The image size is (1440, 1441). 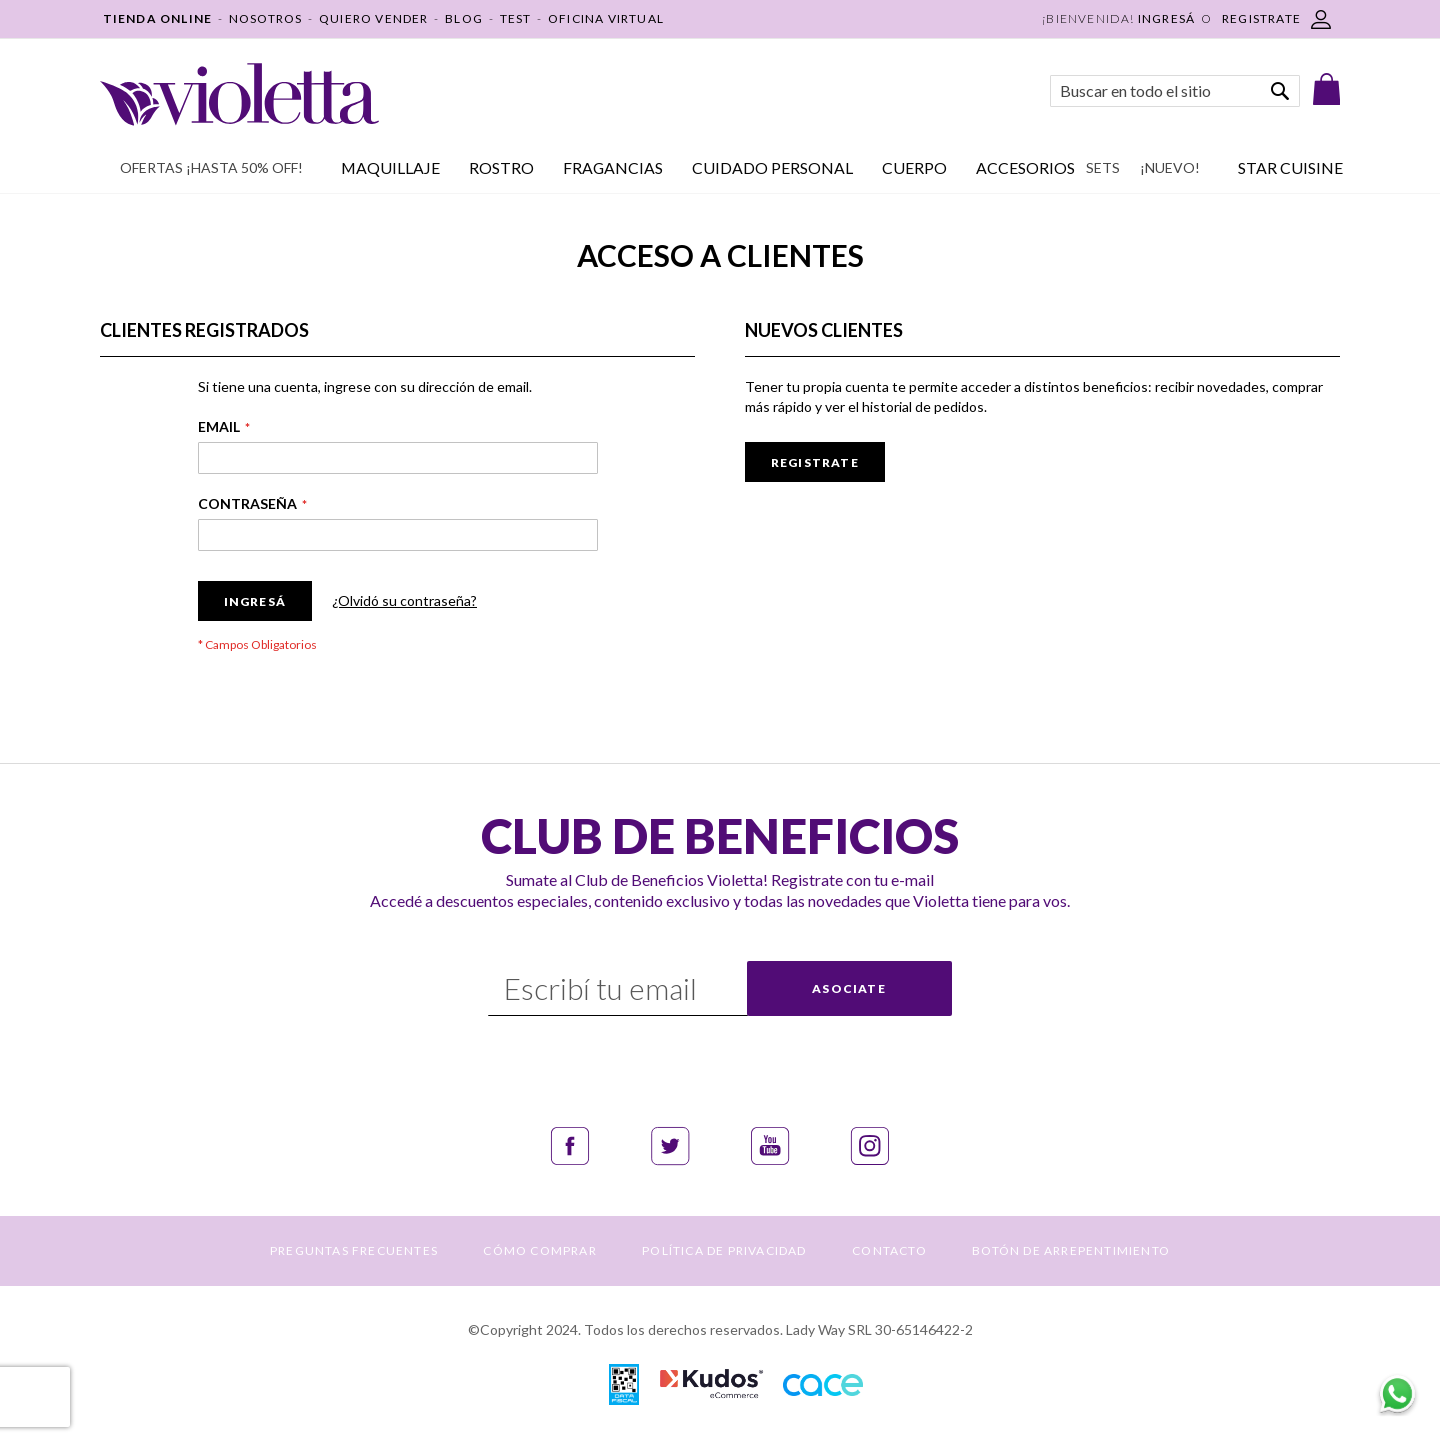 What do you see at coordinates (606, 18) in the screenshot?
I see `OFICINA VIRTUAL` at bounding box center [606, 18].